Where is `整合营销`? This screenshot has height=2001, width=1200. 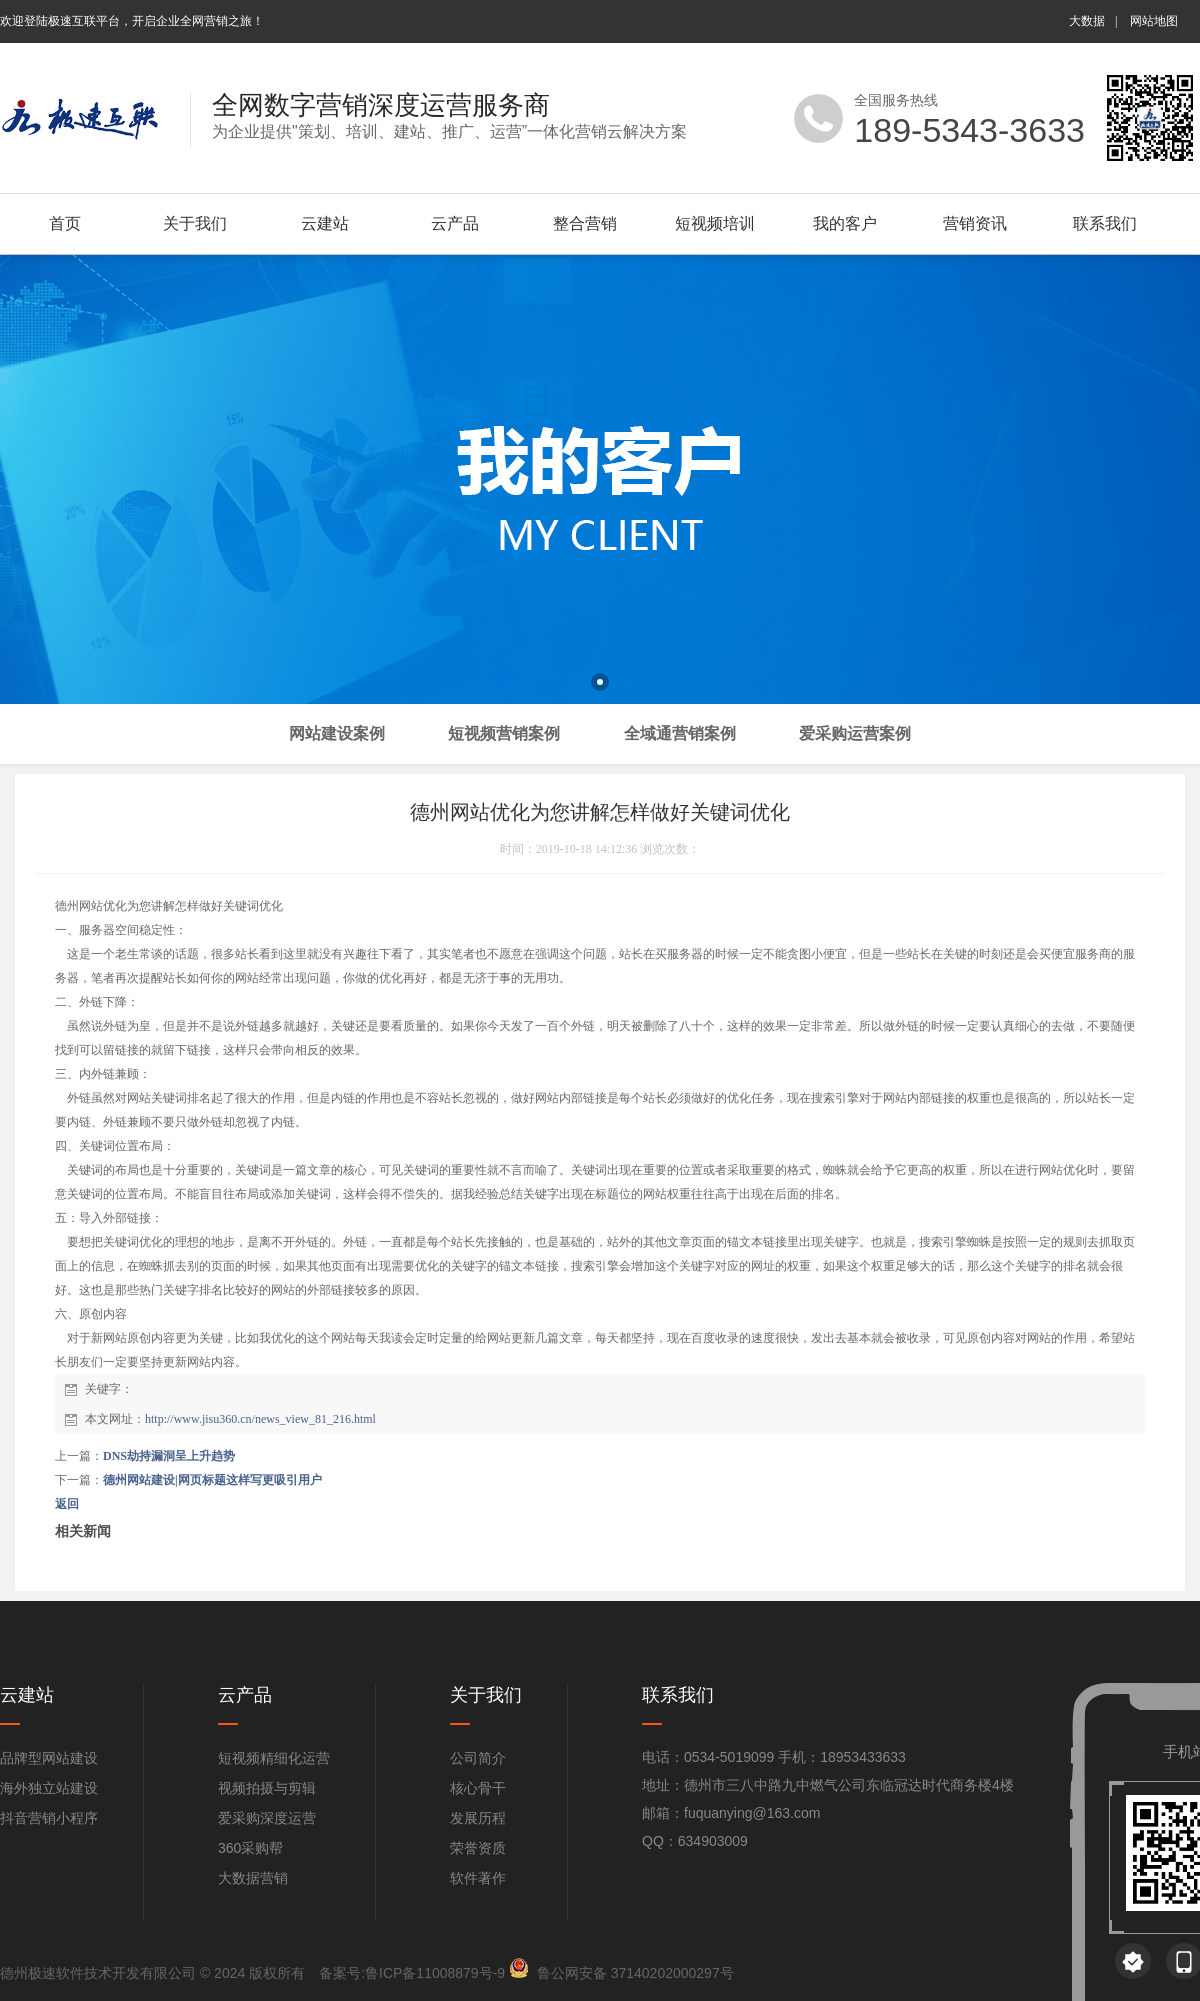 整合营销 is located at coordinates (585, 223).